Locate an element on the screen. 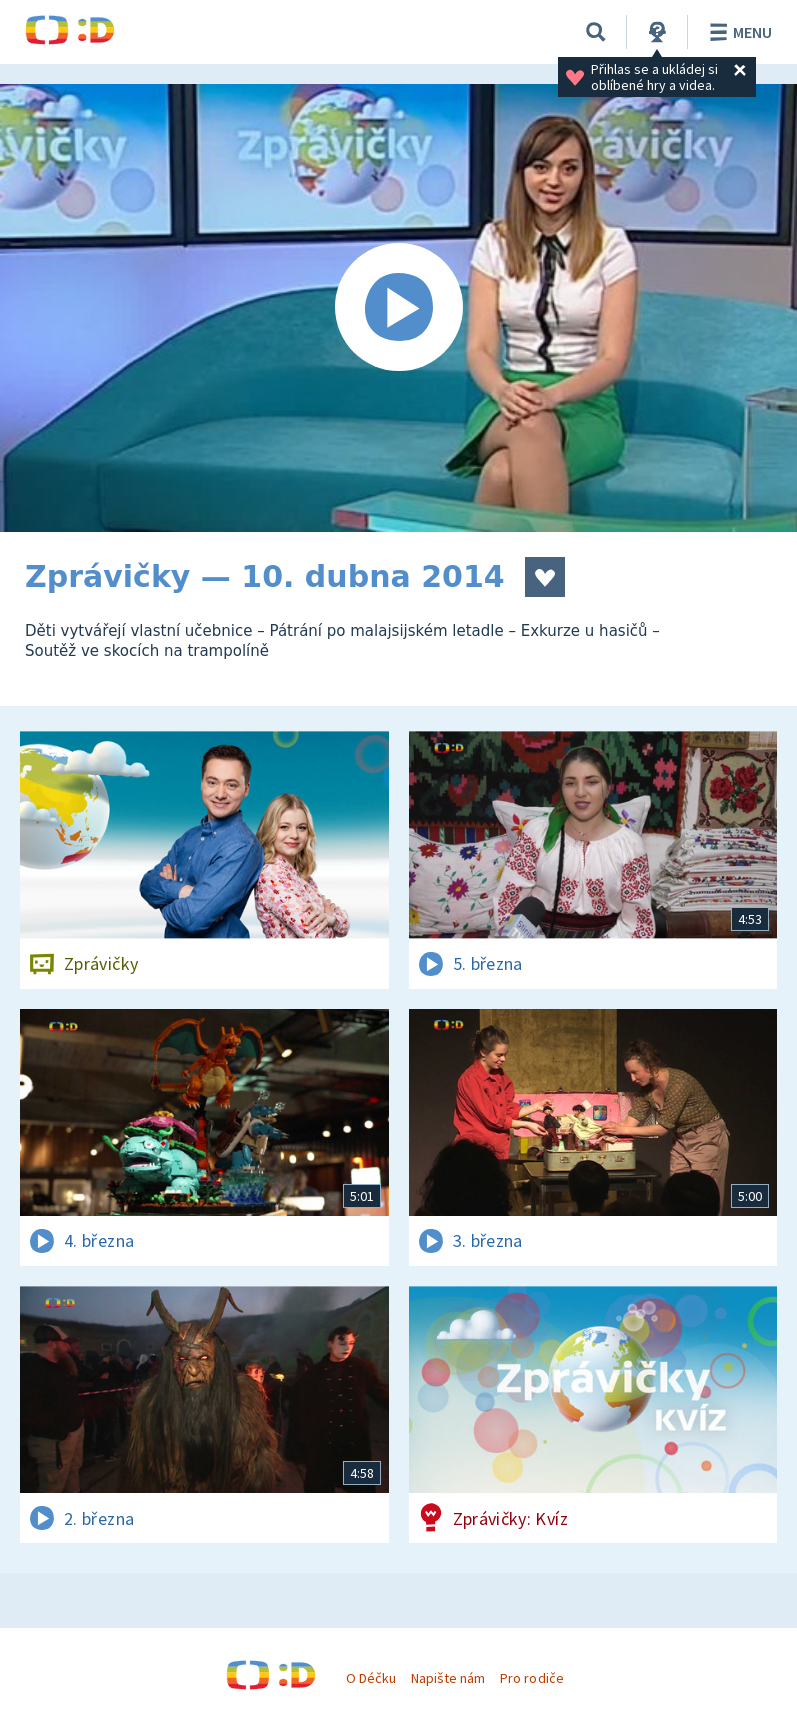 This screenshot has width=797, height=1722. [Spustit video] is located at coordinates (398, 308).